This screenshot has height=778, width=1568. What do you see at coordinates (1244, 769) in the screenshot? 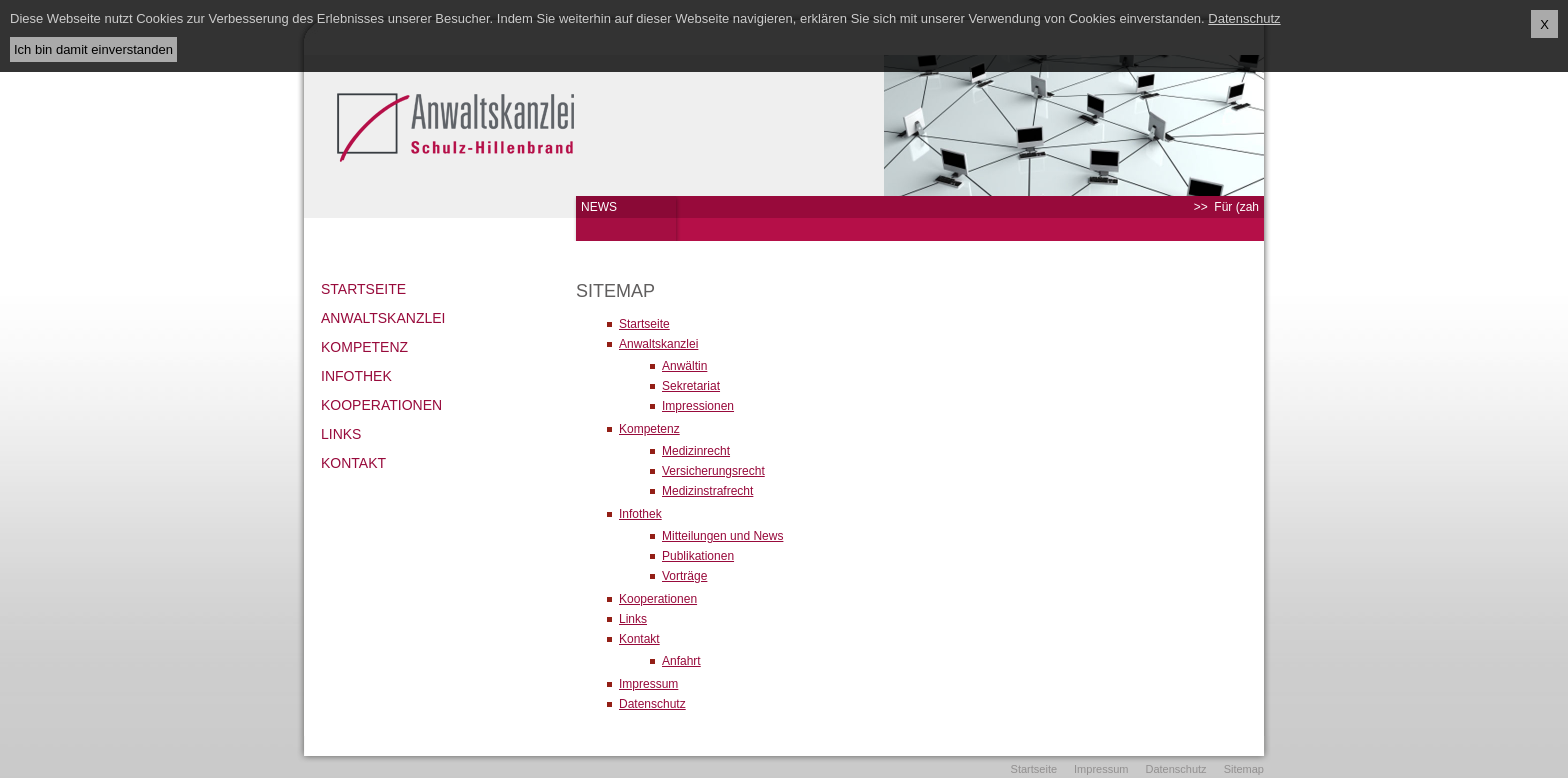
I see `Sitemap` at bounding box center [1244, 769].